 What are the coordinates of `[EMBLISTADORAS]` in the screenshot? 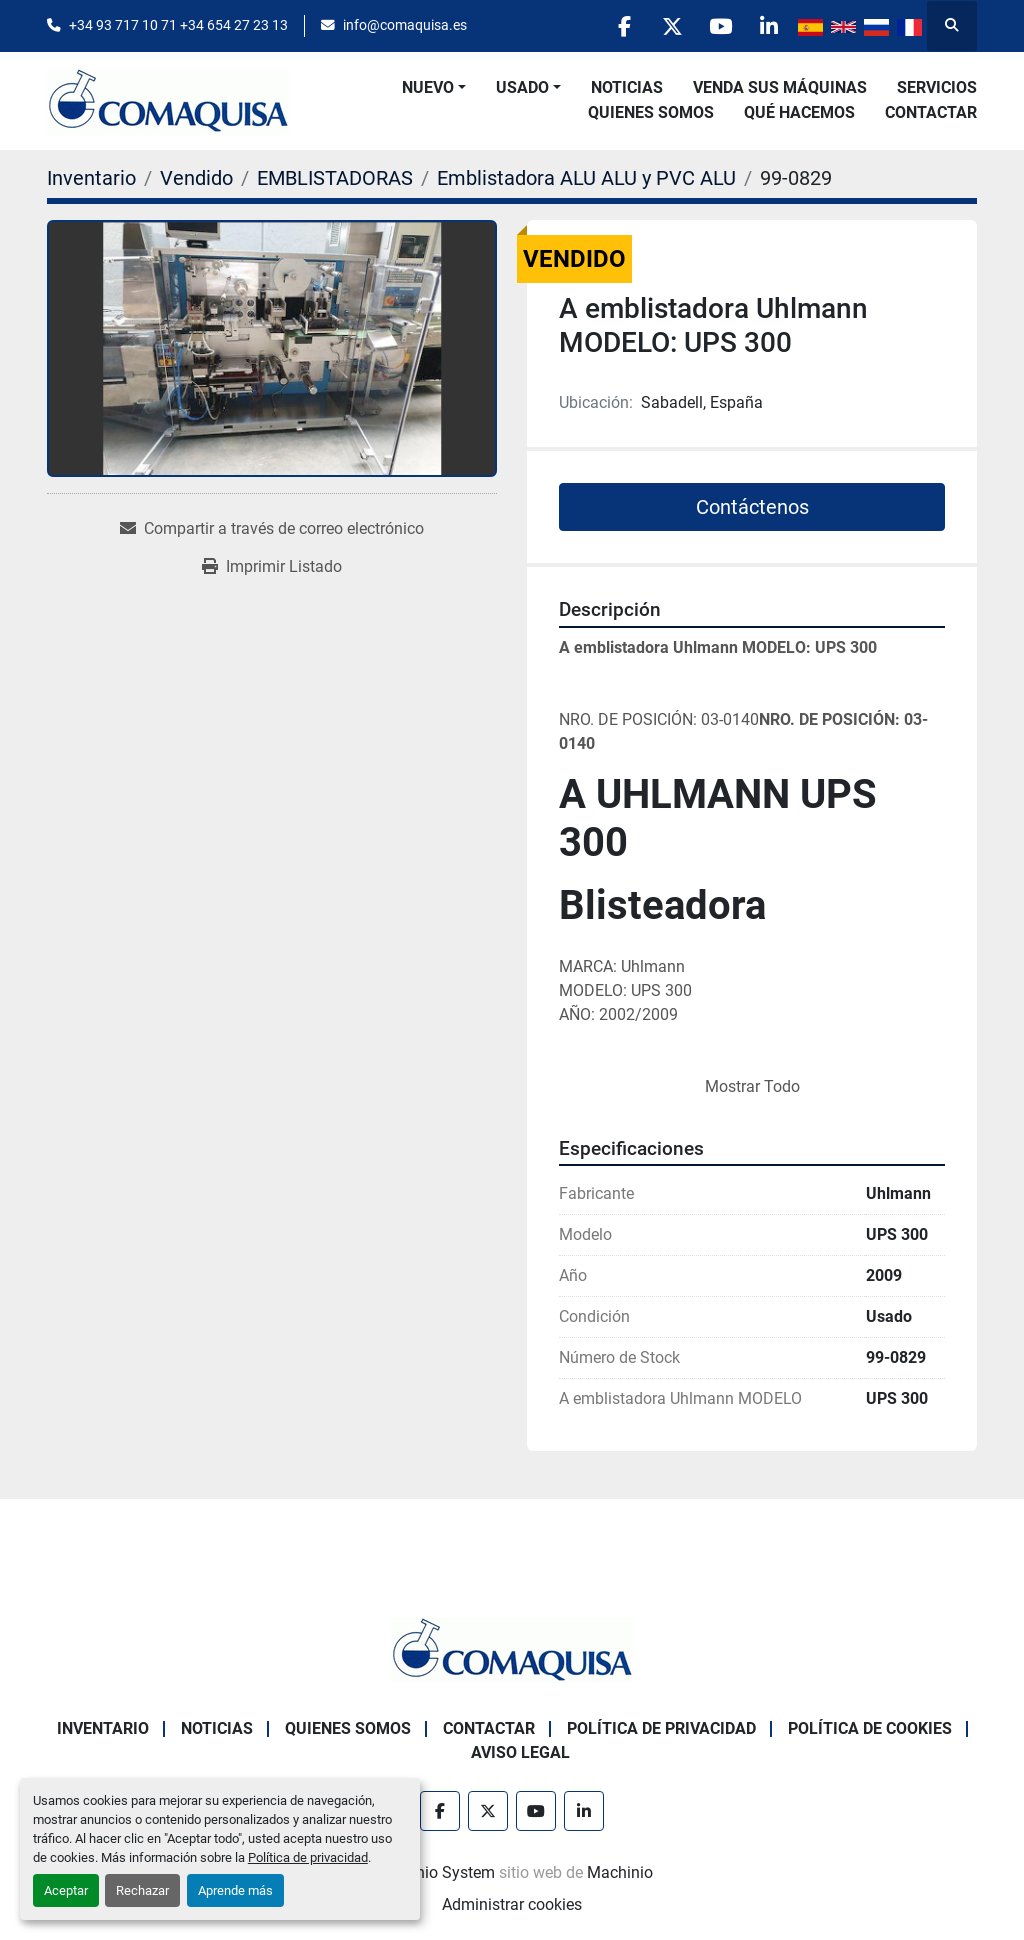 It's located at (335, 178).